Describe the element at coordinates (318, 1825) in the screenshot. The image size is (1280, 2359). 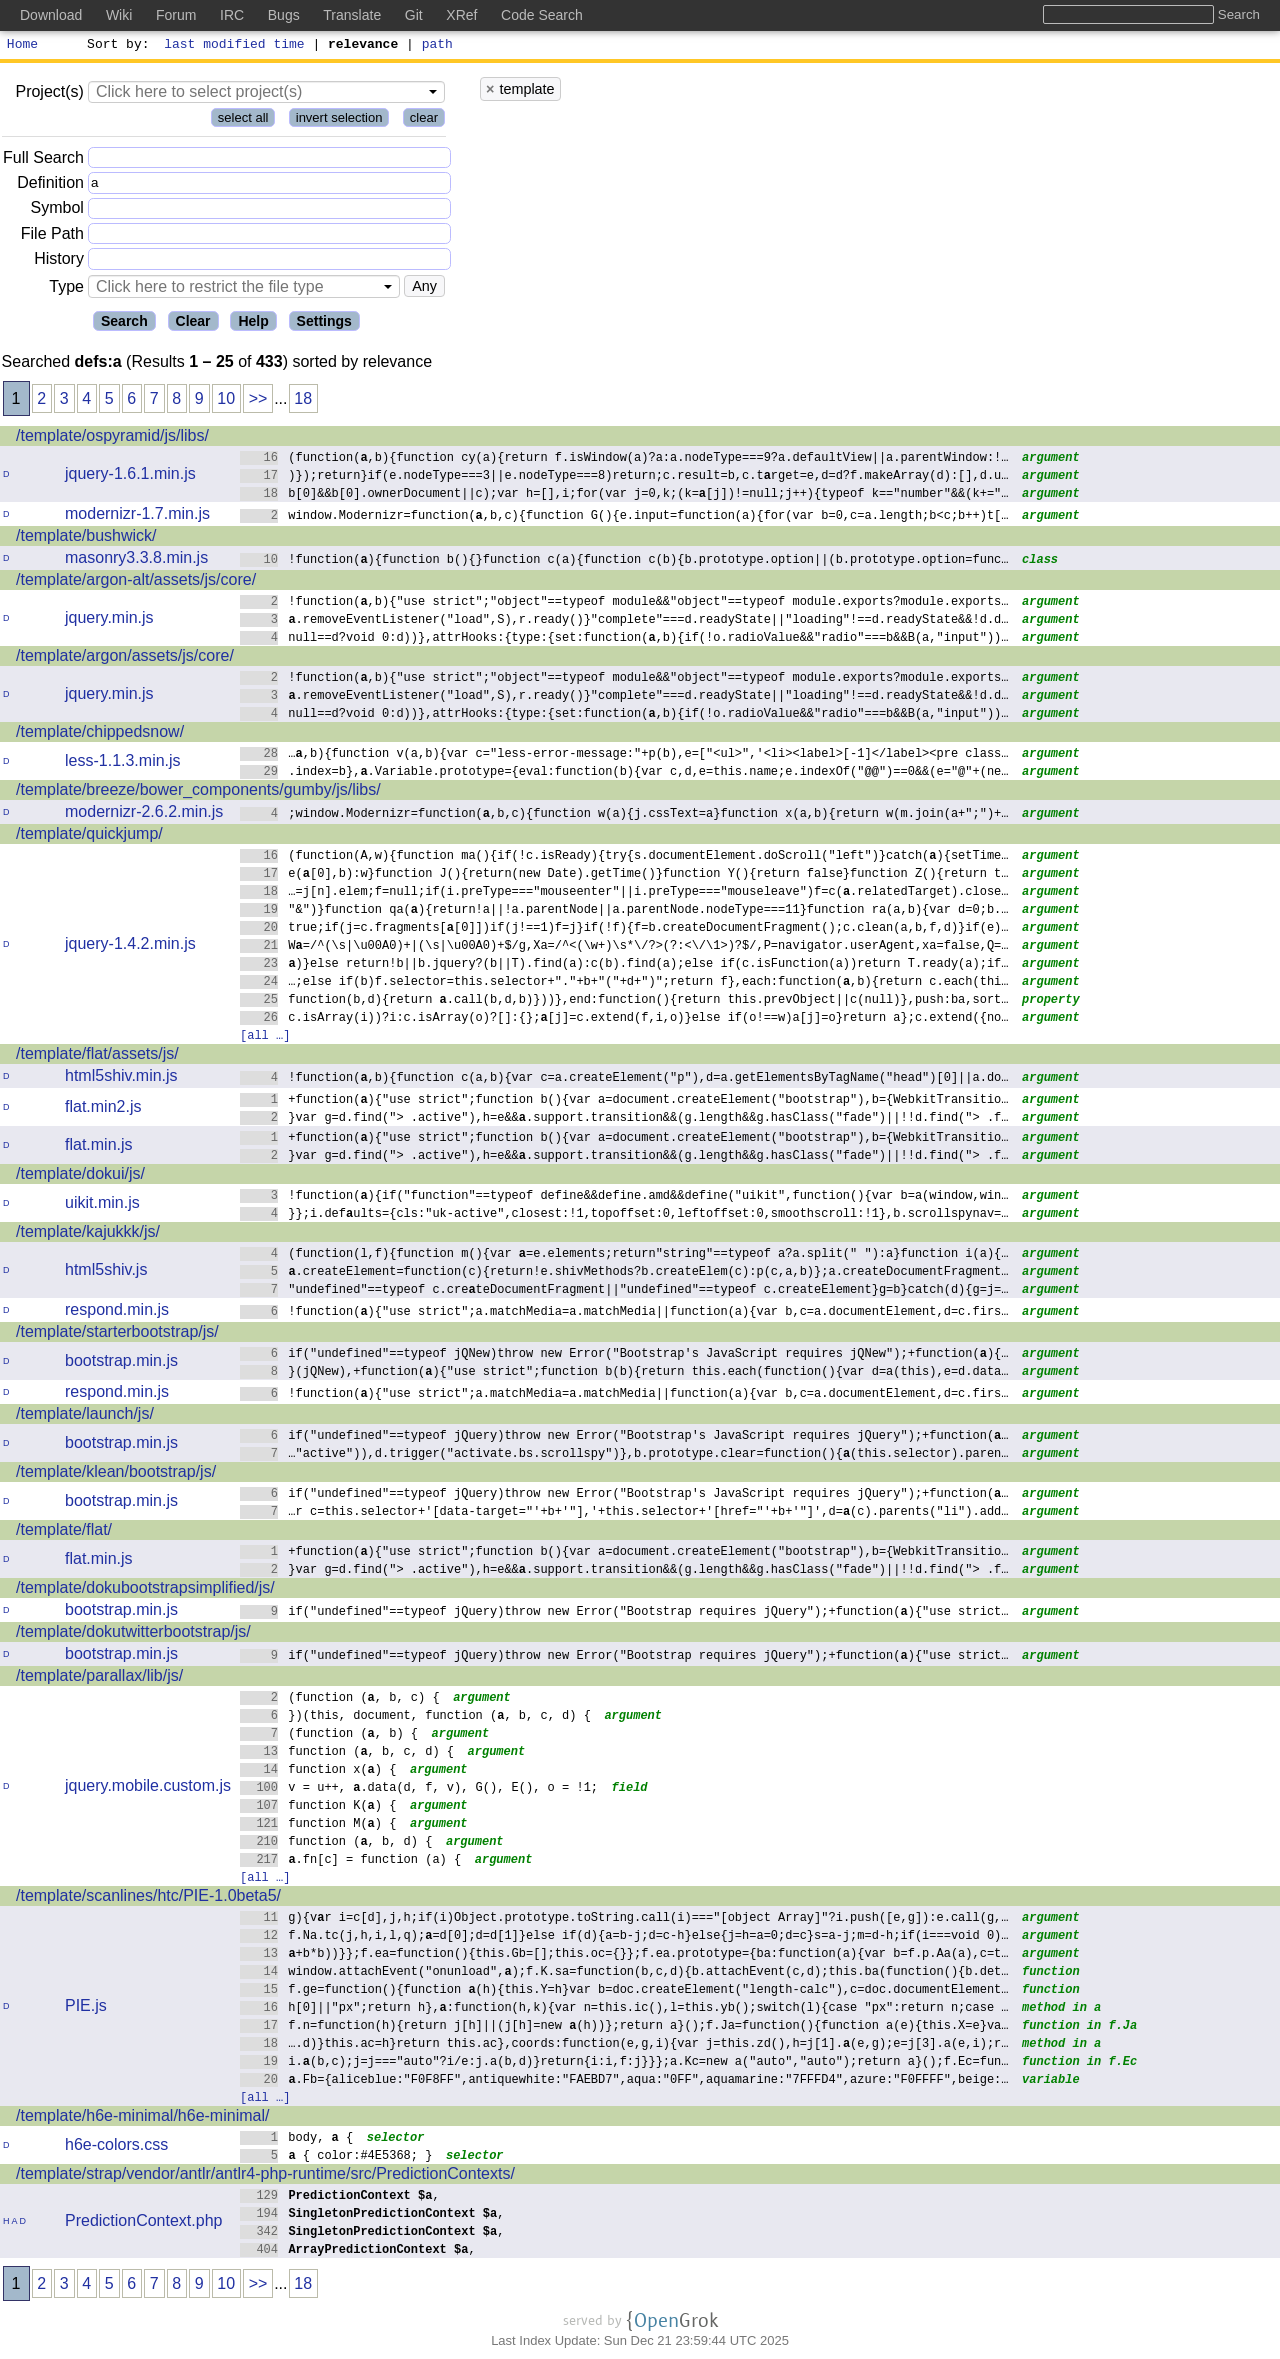
I see `function M() {` at that location.